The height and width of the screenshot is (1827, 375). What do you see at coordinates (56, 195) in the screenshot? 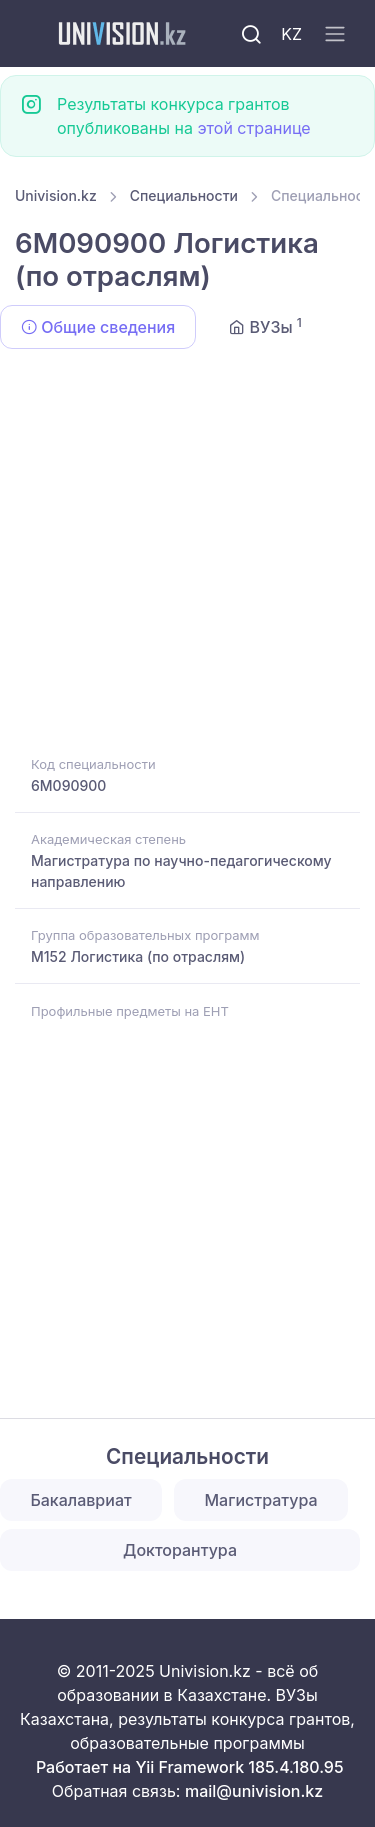
I see `Univision.kz` at bounding box center [56, 195].